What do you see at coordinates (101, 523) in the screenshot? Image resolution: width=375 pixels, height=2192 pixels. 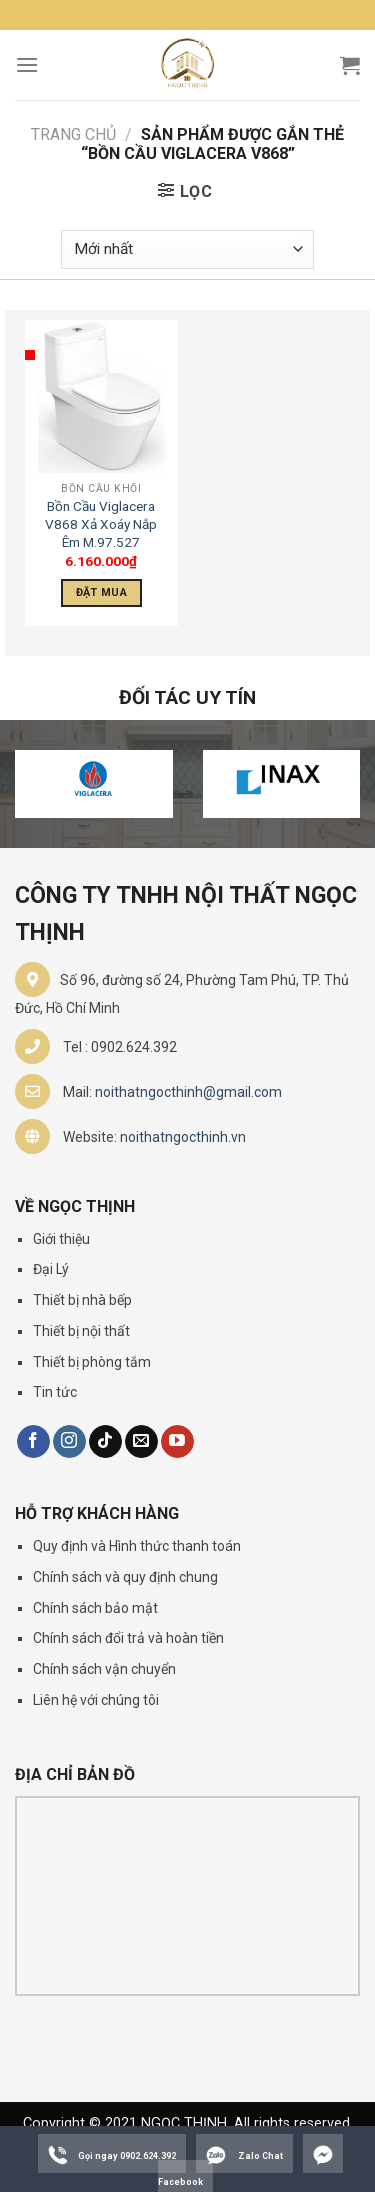 I see `Bồn Cầu Viglacera V868 Xả Xoáy Nắp Êm M.97.527` at bounding box center [101, 523].